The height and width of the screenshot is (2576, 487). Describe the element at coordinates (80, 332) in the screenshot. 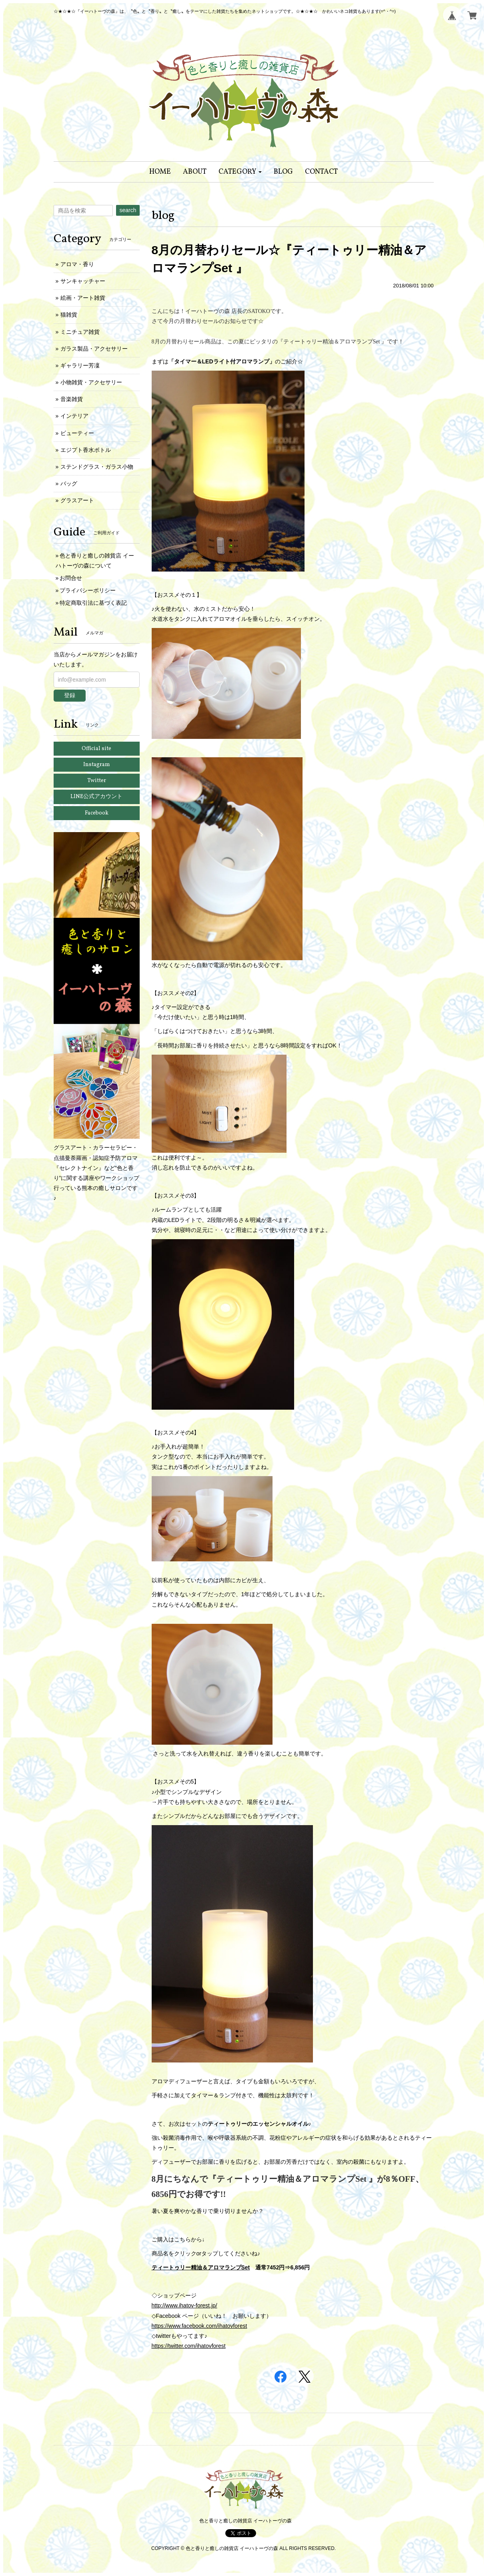

I see `ミニチュア雑貨` at that location.